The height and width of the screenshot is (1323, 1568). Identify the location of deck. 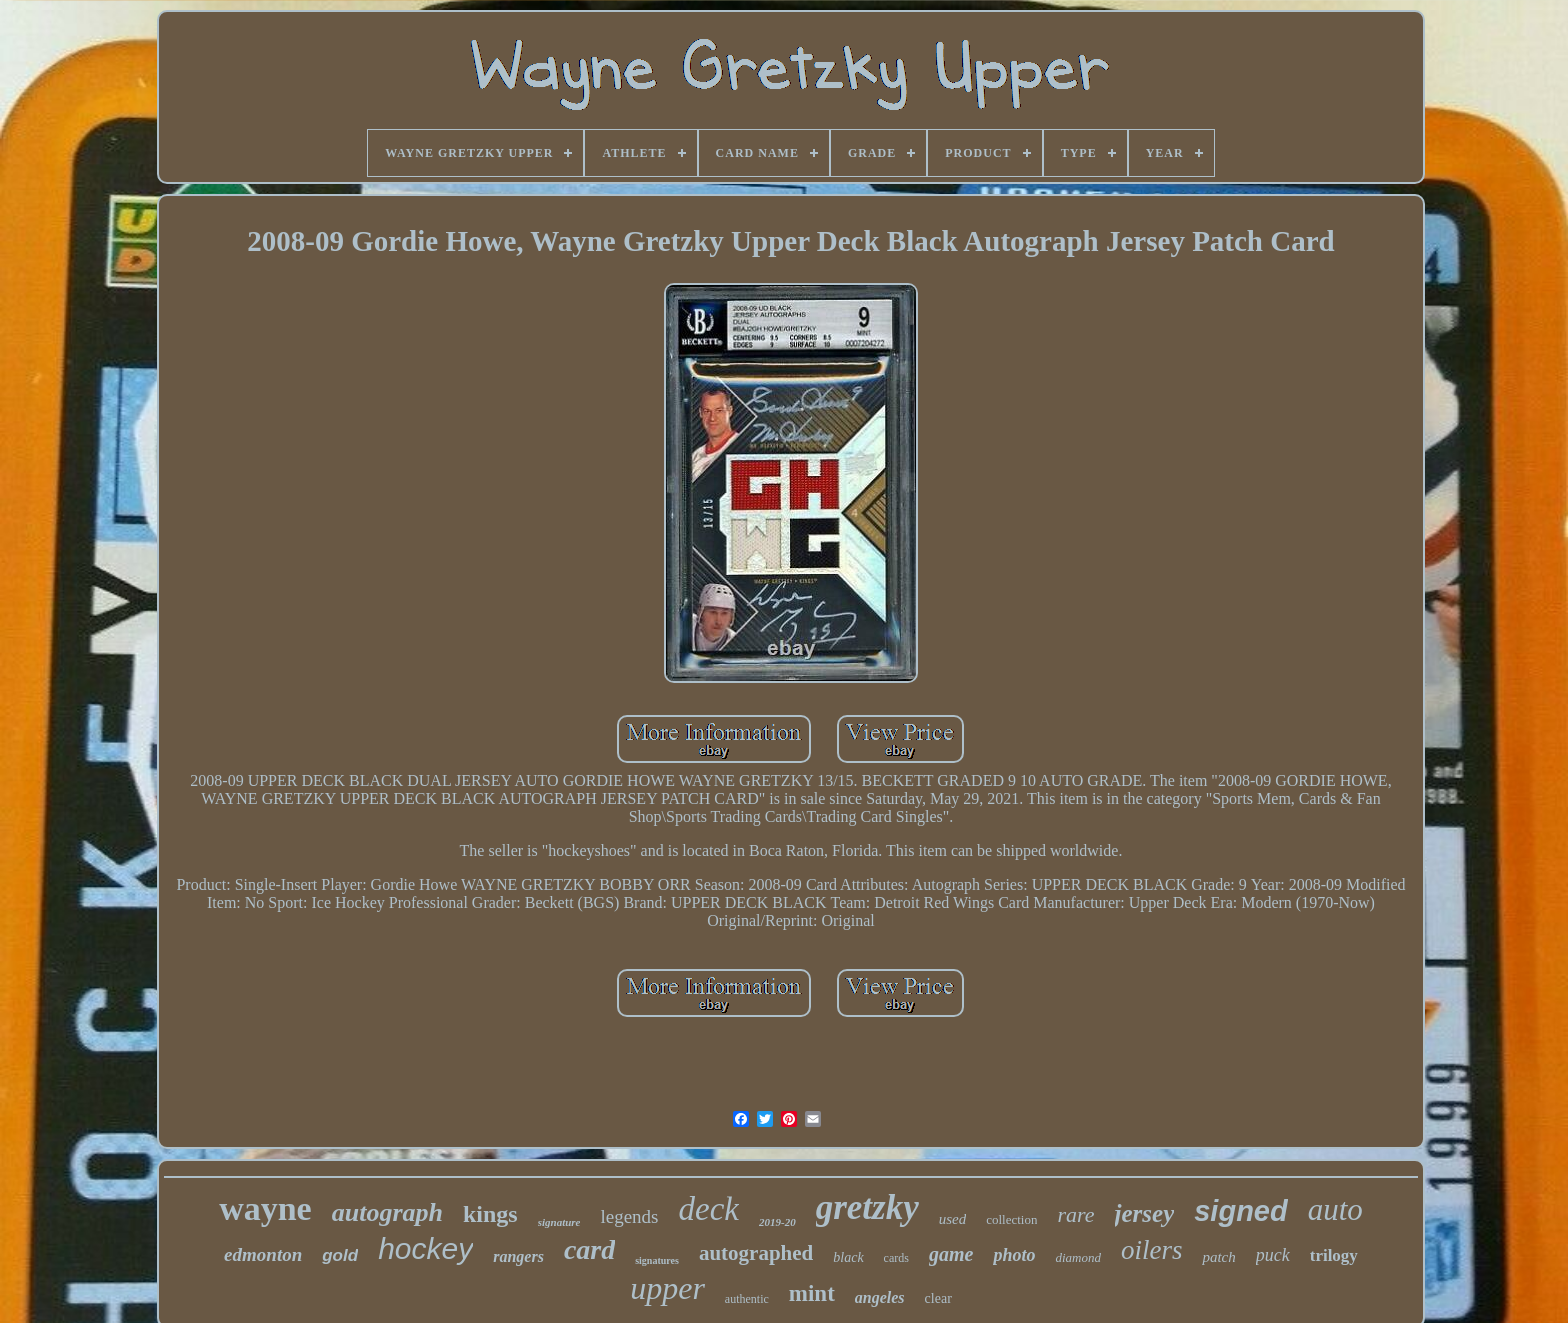
(709, 1209).